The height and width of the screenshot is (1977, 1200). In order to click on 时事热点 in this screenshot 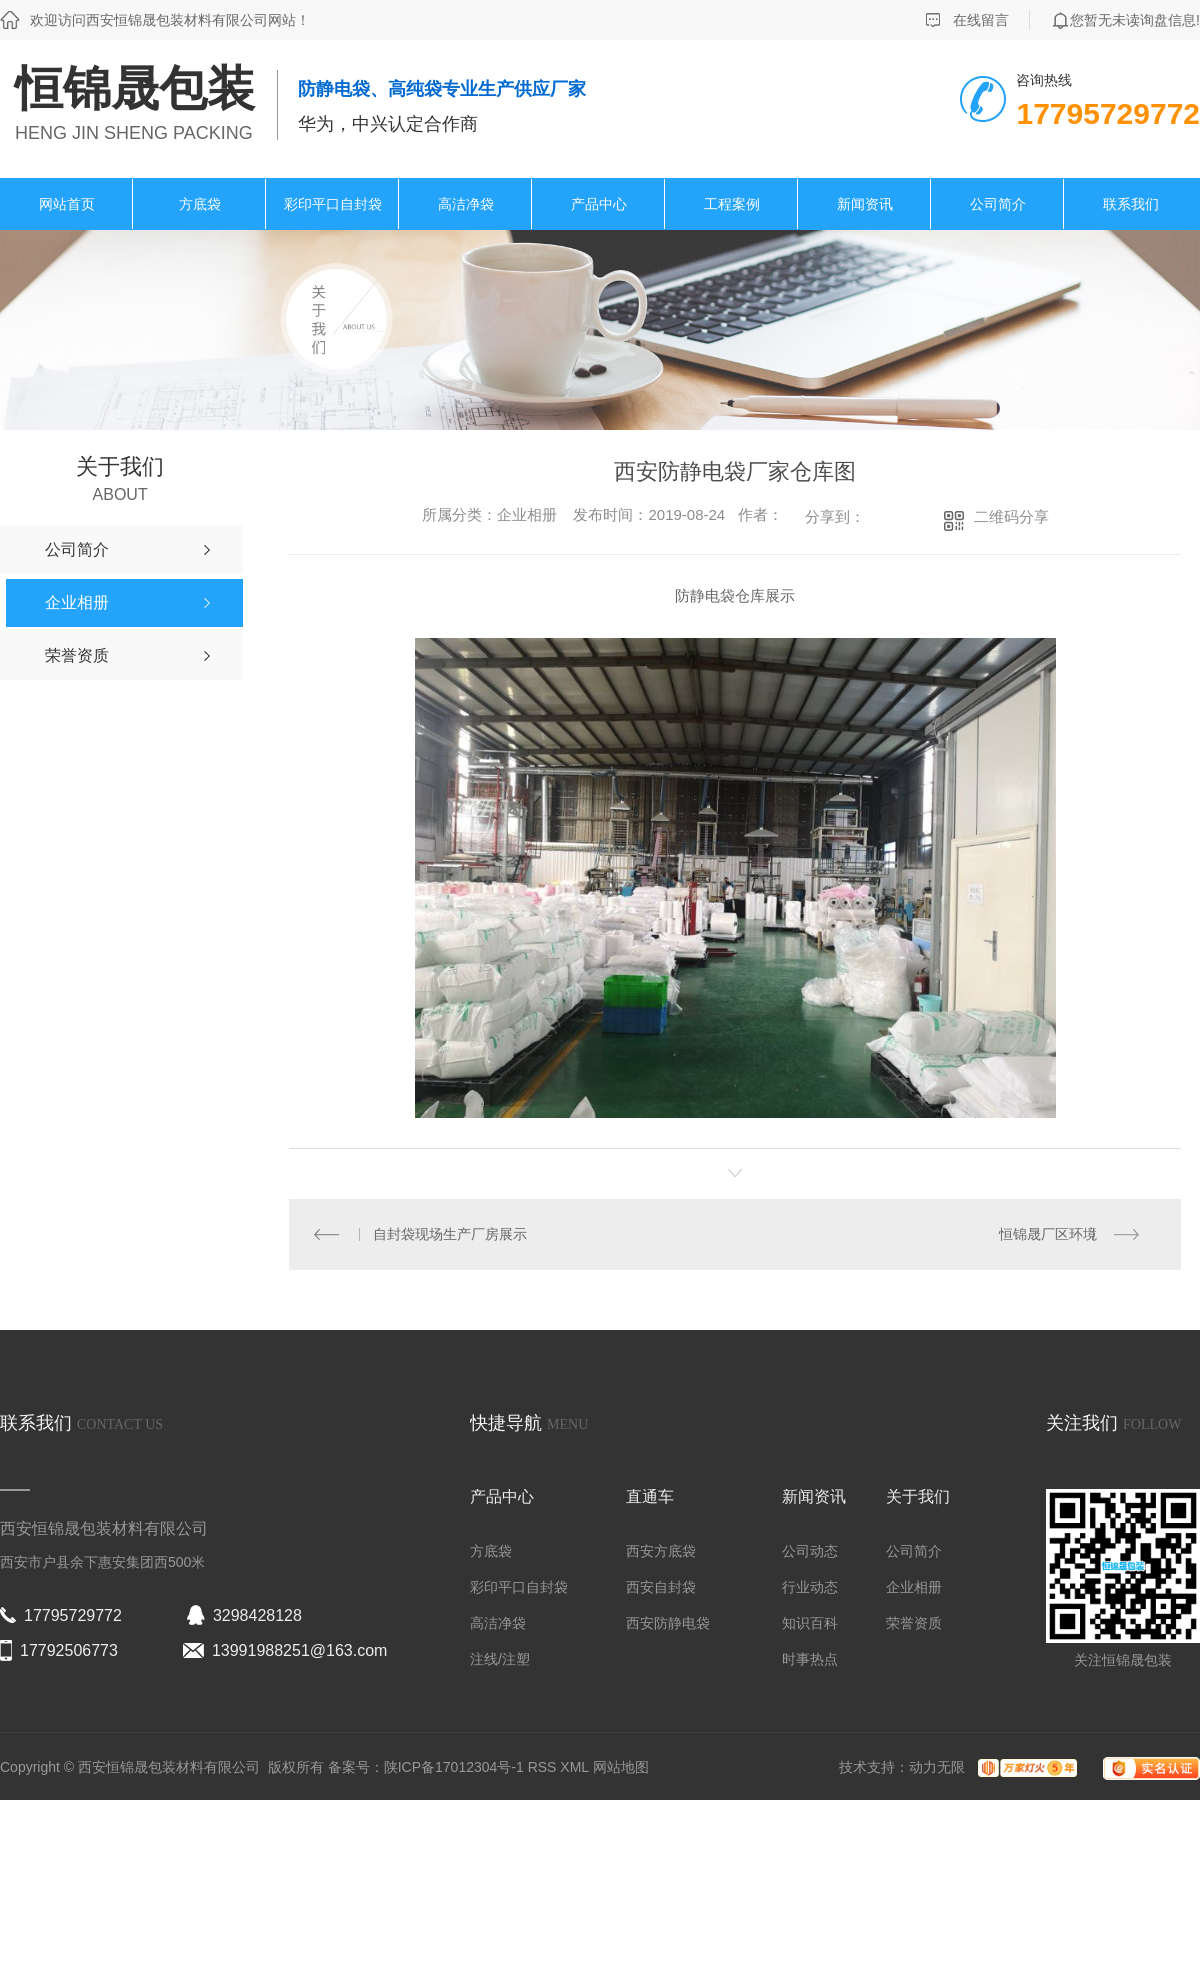, I will do `click(810, 1659)`.